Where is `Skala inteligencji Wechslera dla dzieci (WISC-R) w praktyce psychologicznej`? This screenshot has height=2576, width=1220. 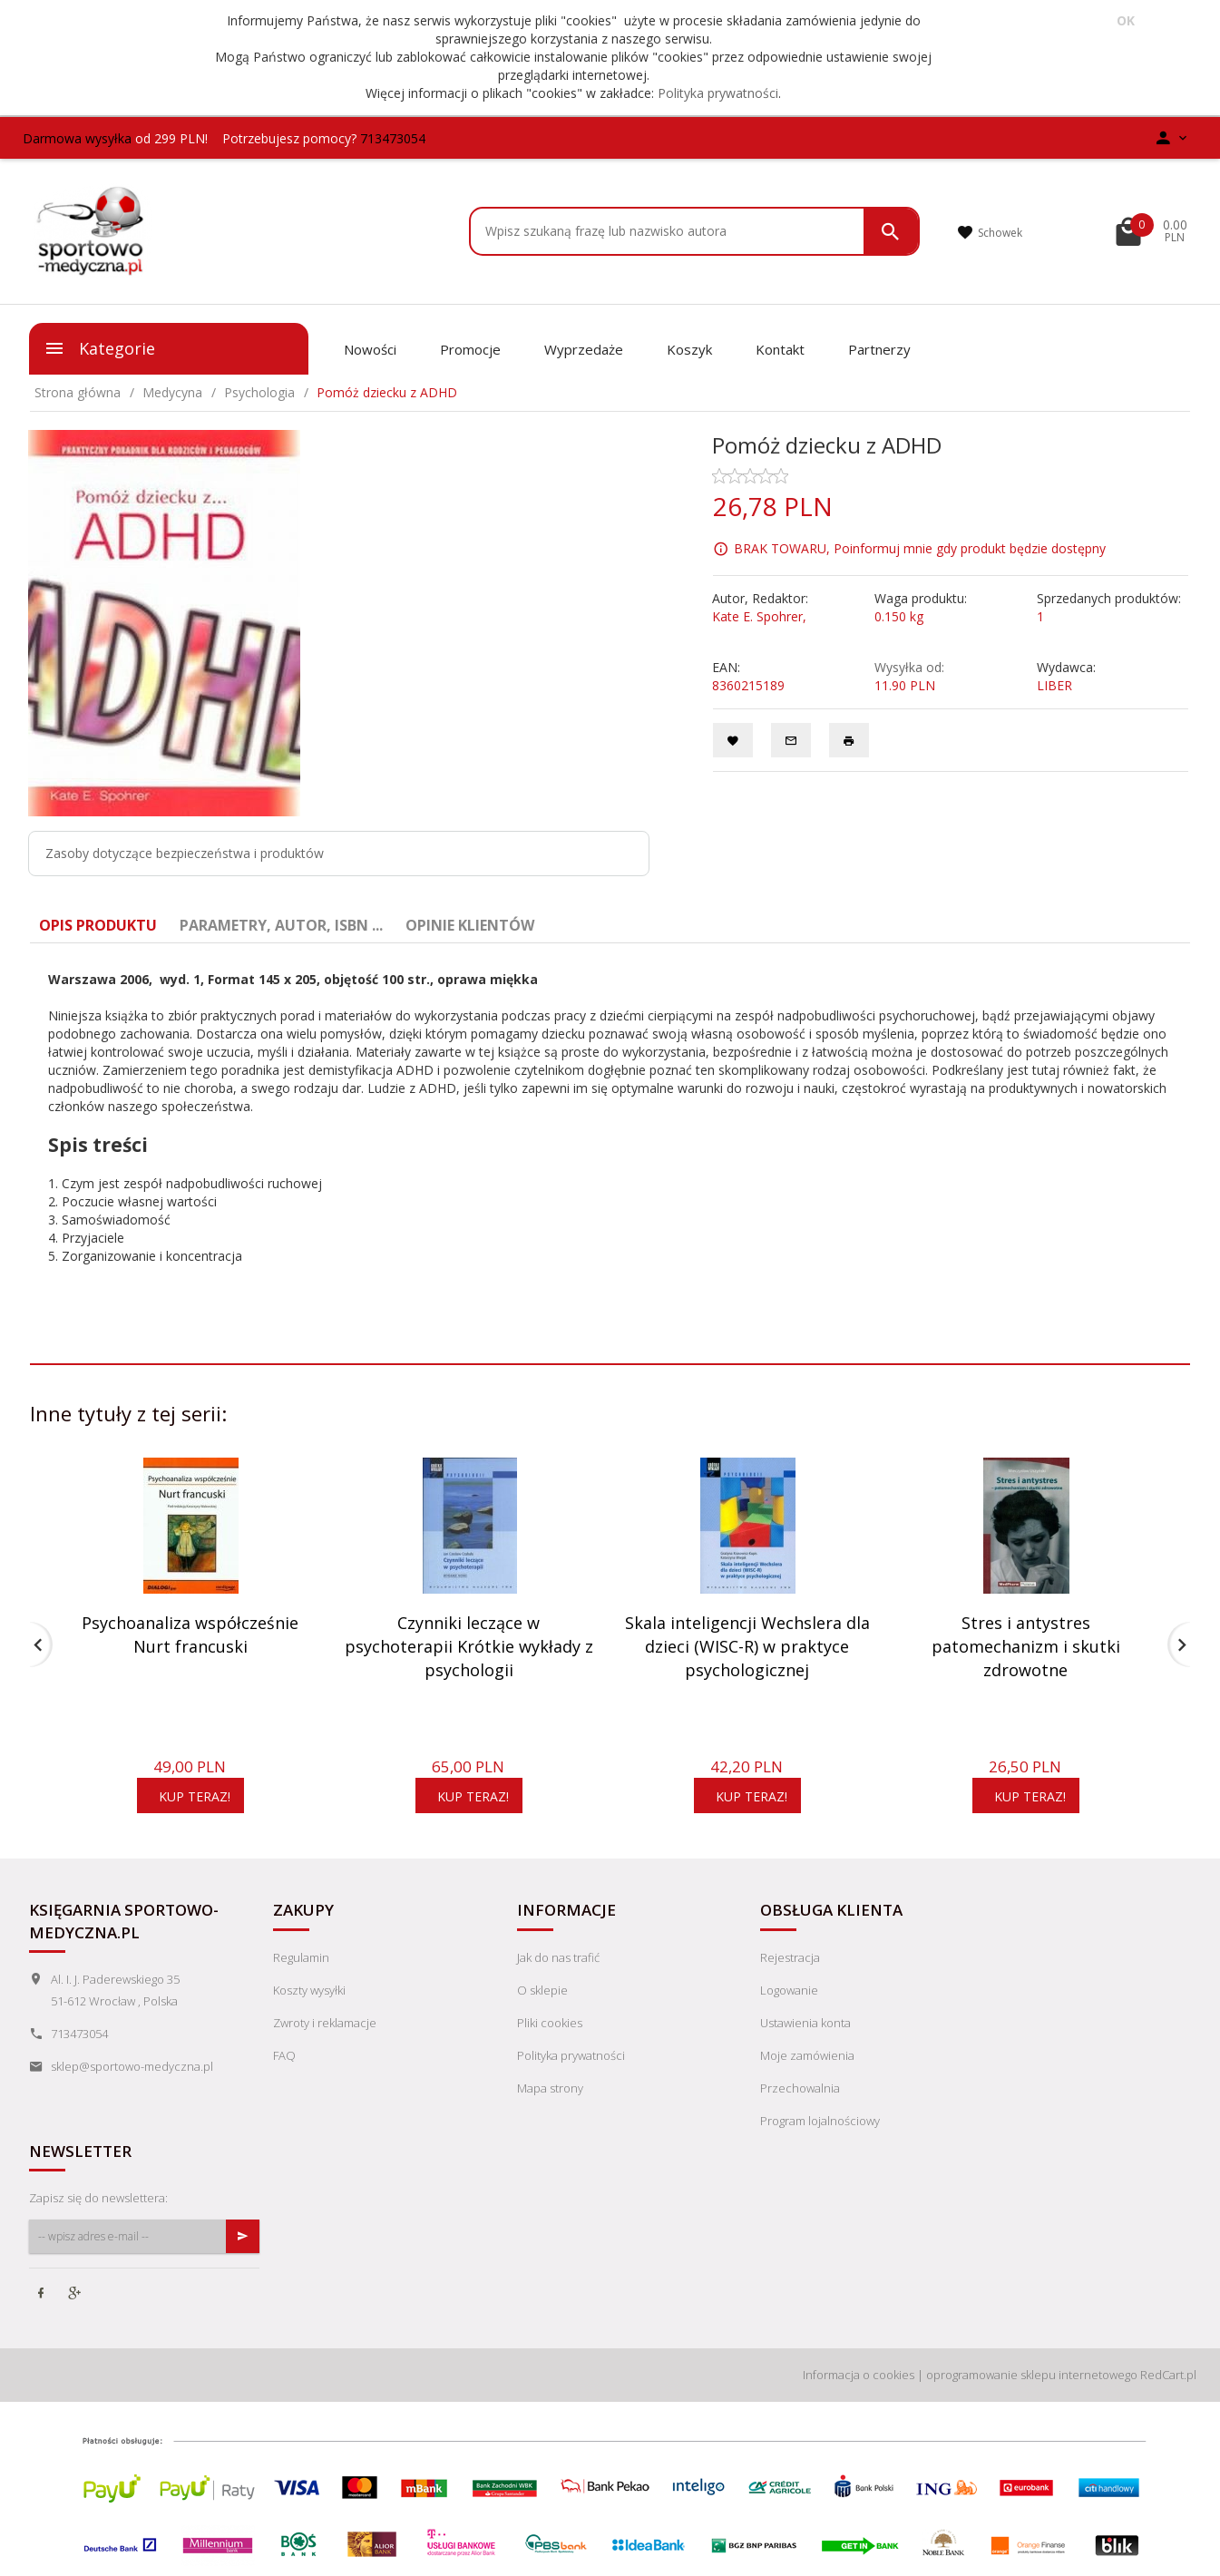
Skala inteligencji Wechslera dla dzieci (WISC-R) w praktyce psychologicznej is located at coordinates (747, 1646).